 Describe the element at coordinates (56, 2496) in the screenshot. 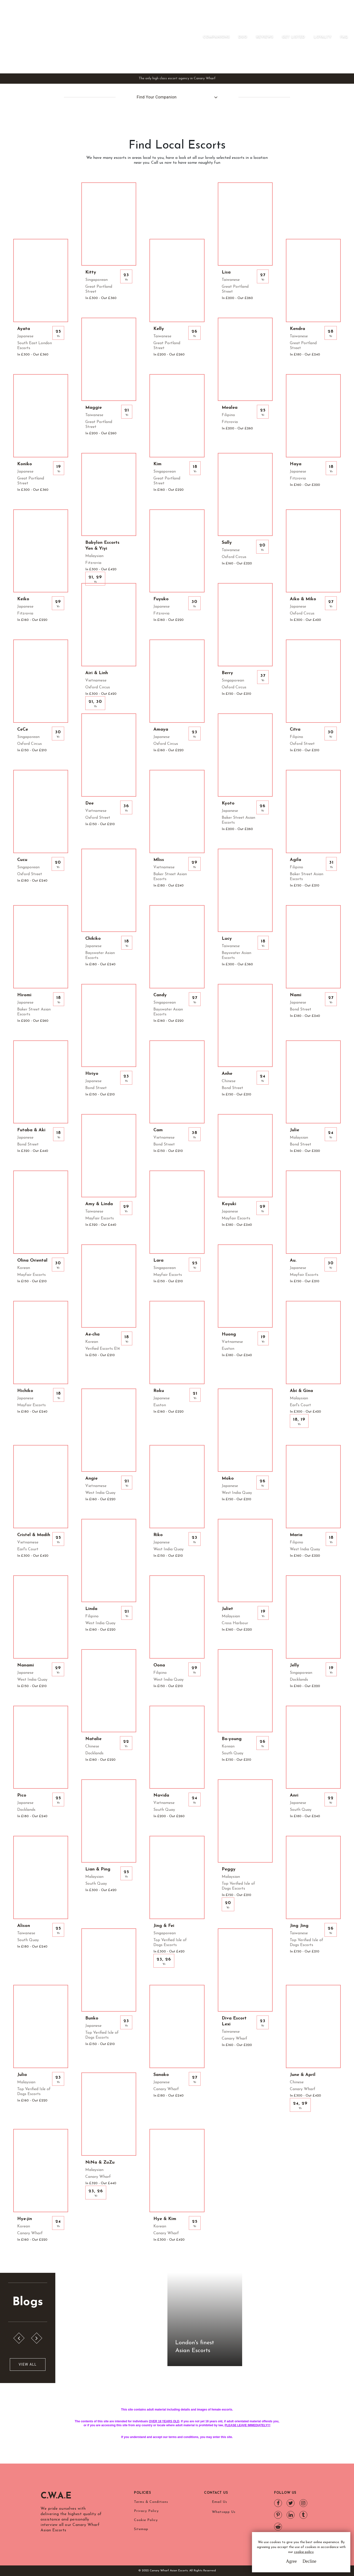

I see `C.W.A.E` at that location.